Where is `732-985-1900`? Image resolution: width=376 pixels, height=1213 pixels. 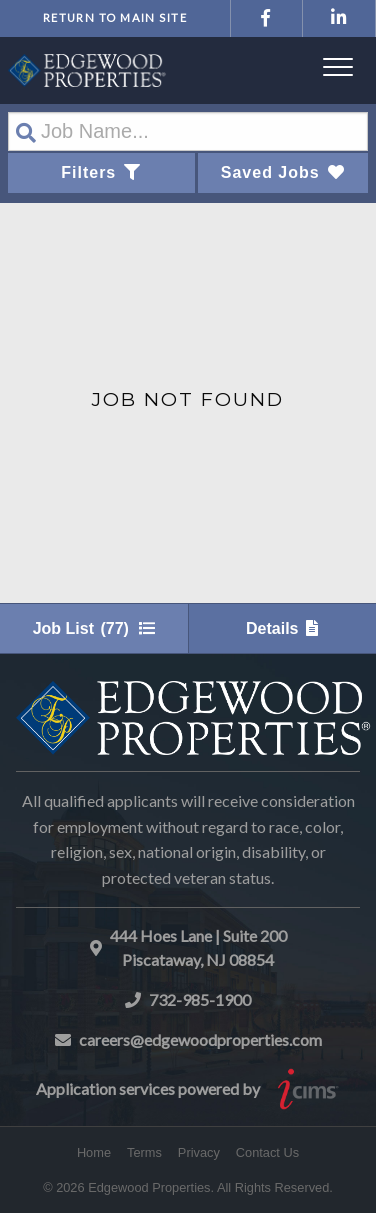 732-985-1900 is located at coordinates (200, 999).